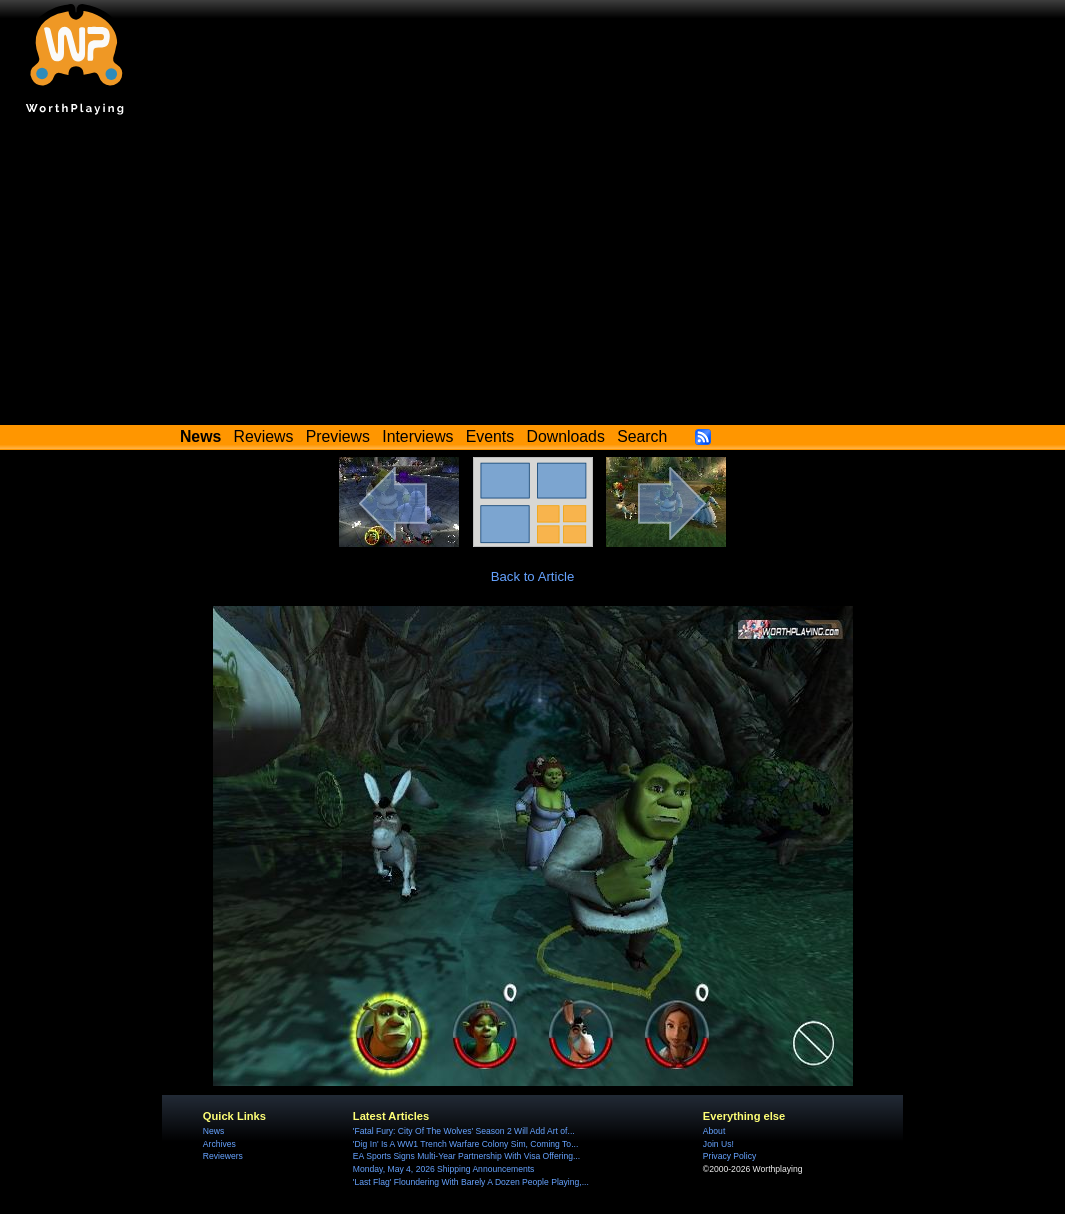 The image size is (1065, 1214). Describe the element at coordinates (718, 1144) in the screenshot. I see `Join Us!` at that location.